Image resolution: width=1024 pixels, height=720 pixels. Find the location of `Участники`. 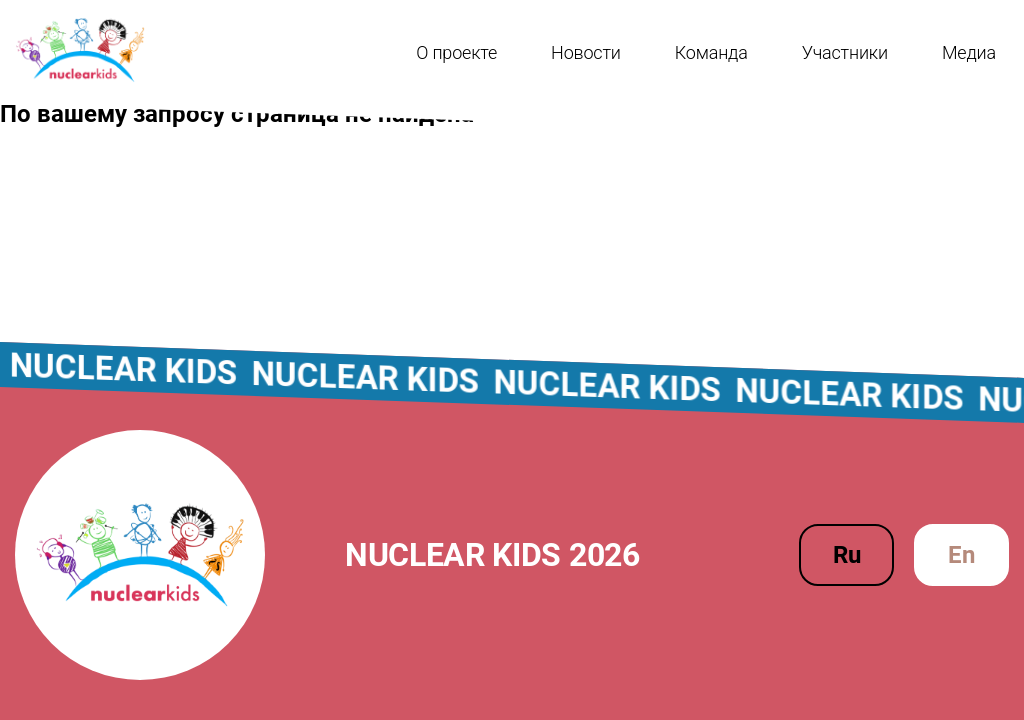

Участники is located at coordinates (845, 52).